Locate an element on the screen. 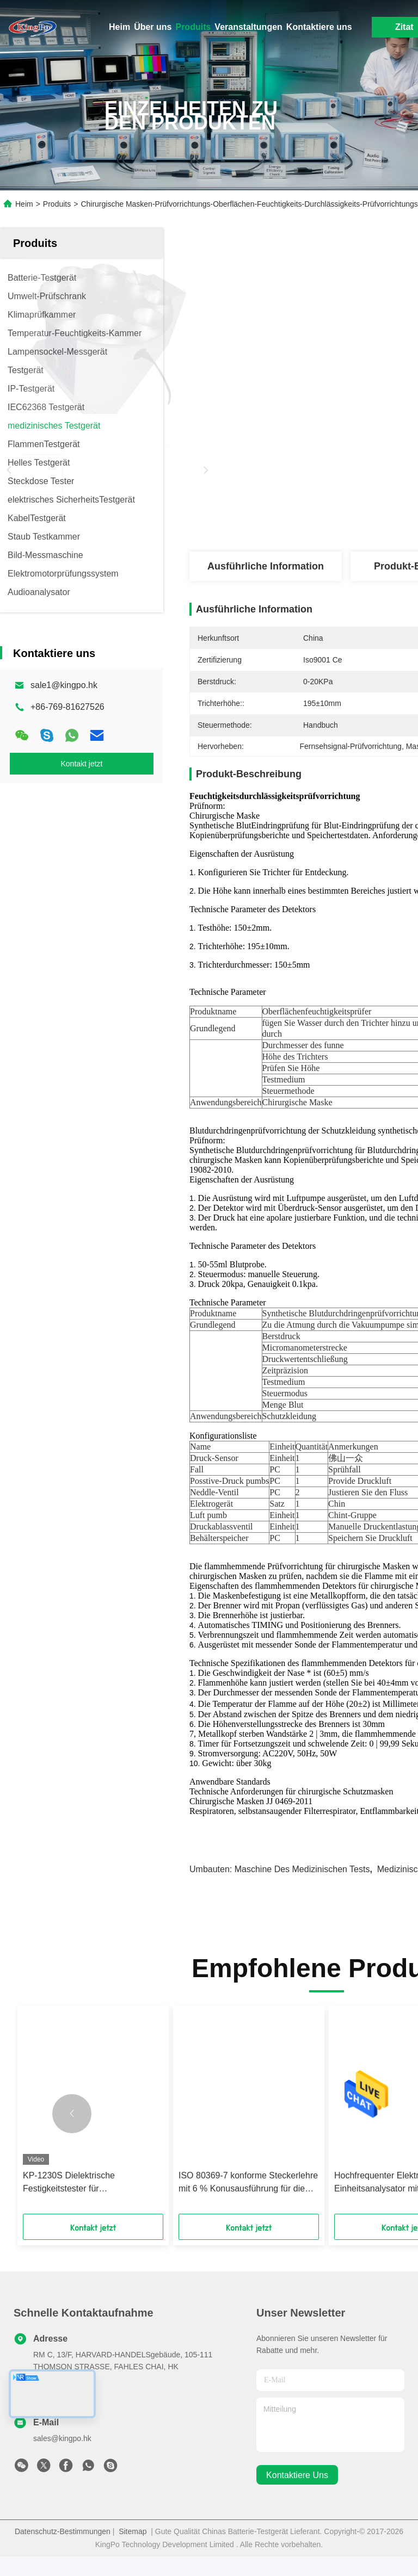 The height and width of the screenshot is (2576, 418). [button] is located at coordinates (71, 2133).